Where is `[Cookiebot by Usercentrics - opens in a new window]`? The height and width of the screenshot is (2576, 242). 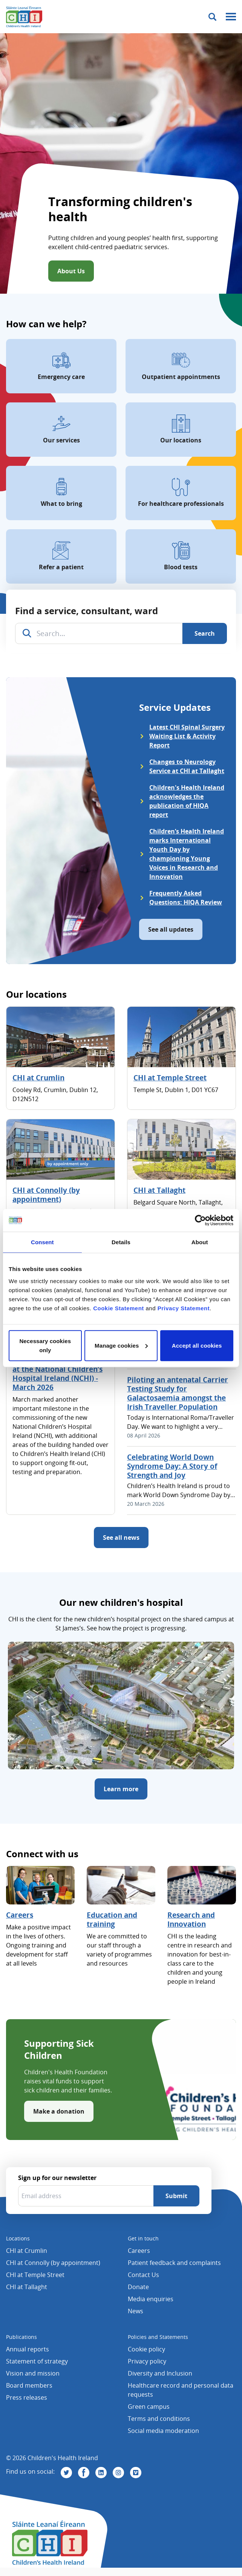 [Cookiebot by Usercentrics - opens in a new window] is located at coordinates (200, 1220).